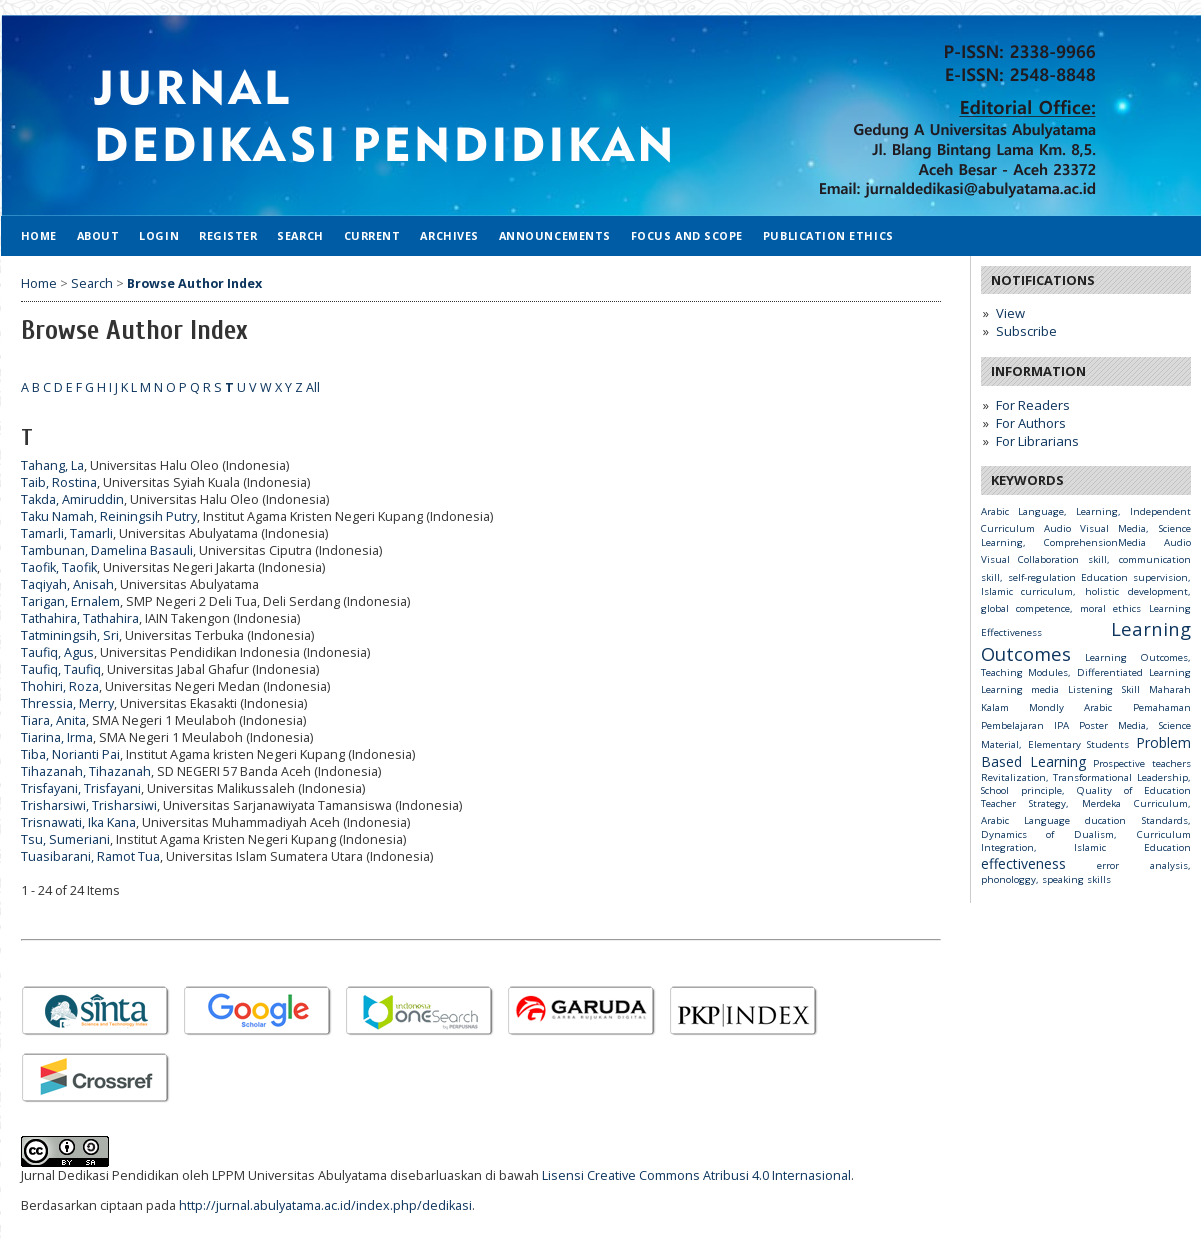 This screenshot has height=1246, width=1201. Describe the element at coordinates (60, 686) in the screenshot. I see `Thohiri, Roza` at that location.